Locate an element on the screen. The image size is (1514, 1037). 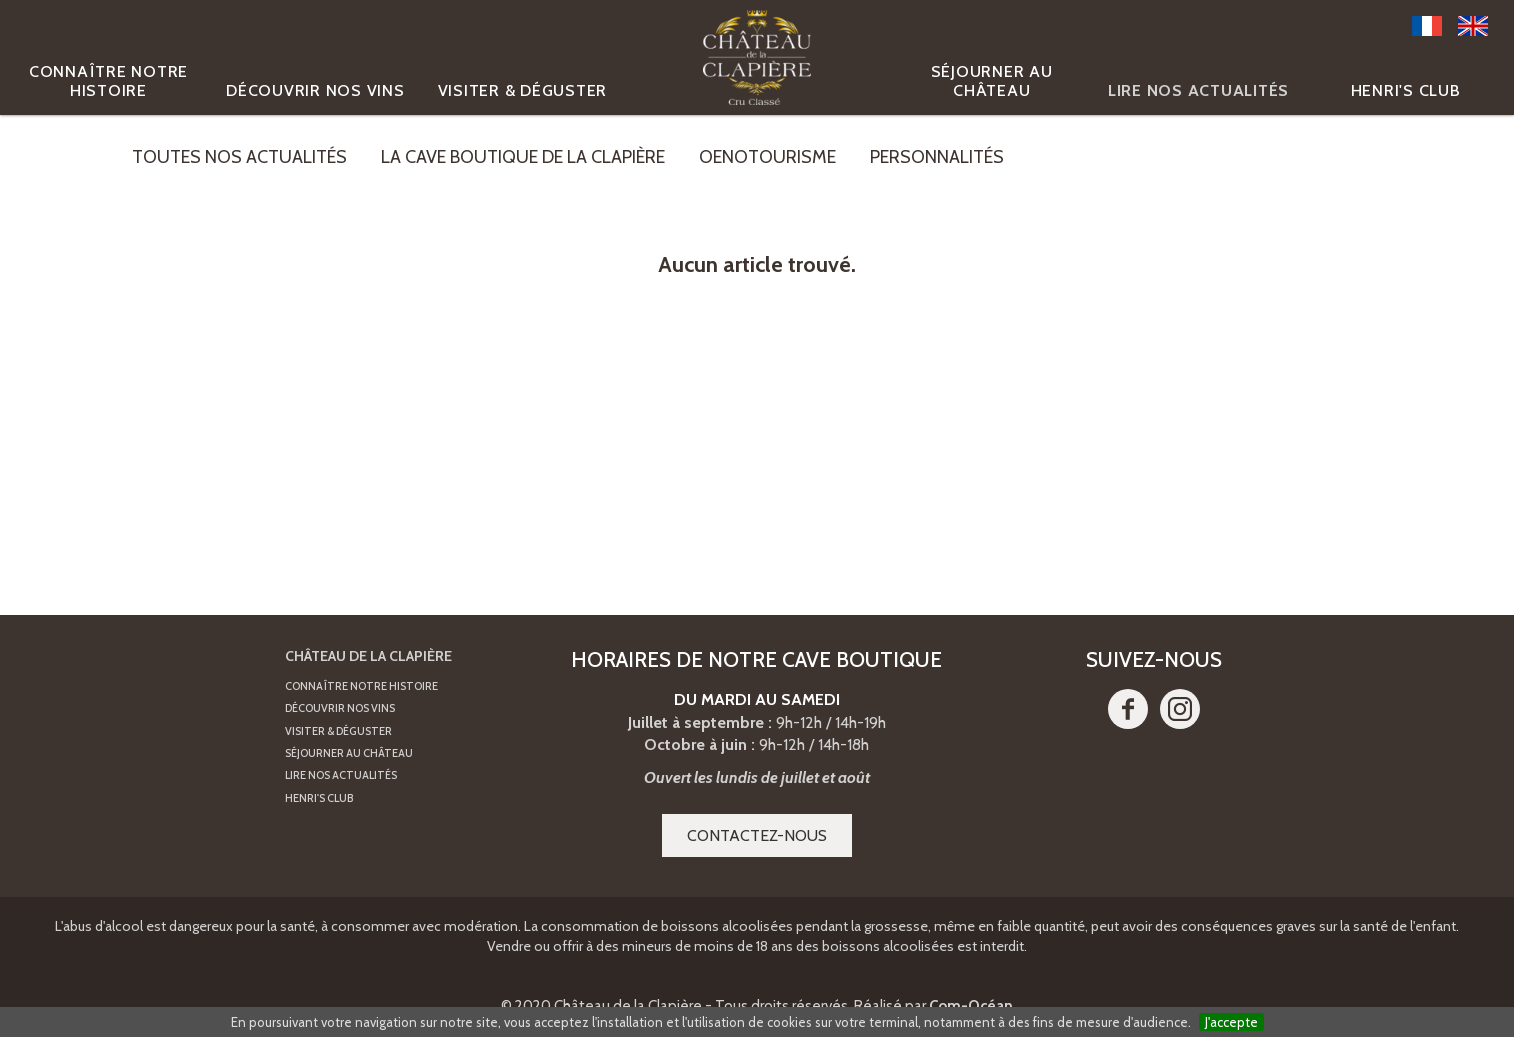
Lire nos actualités is located at coordinates (1198, 90).